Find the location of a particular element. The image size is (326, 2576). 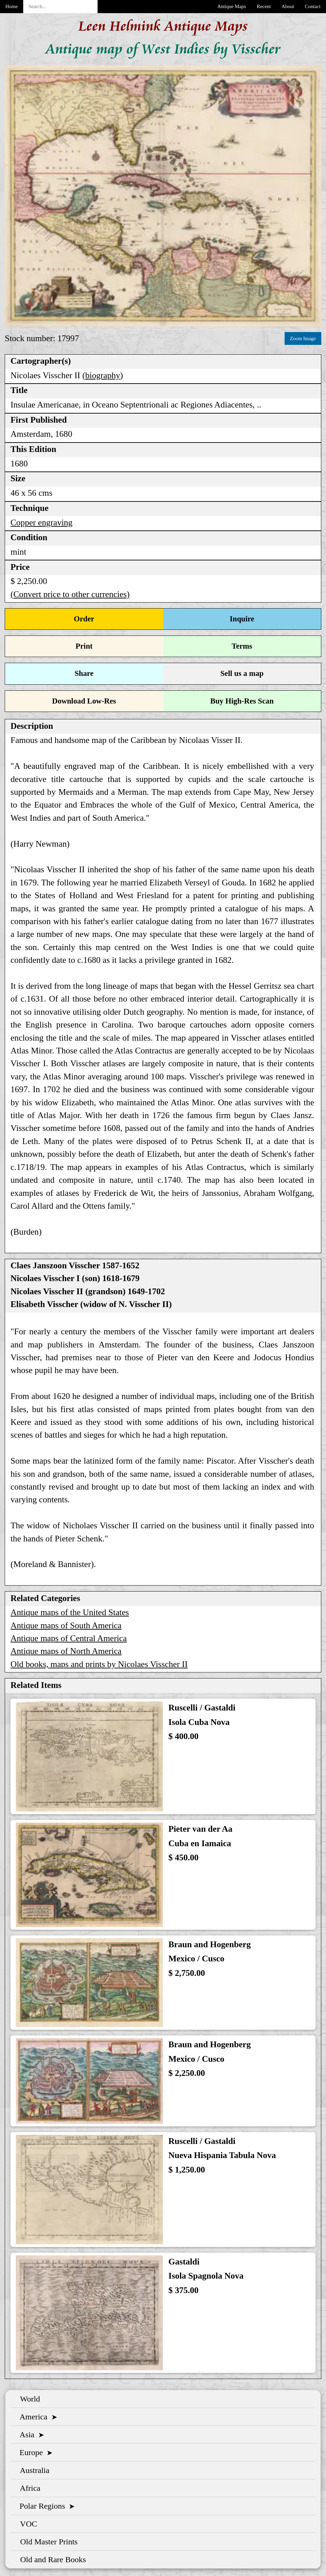

Antique maps of Central America is located at coordinates (68, 1638).